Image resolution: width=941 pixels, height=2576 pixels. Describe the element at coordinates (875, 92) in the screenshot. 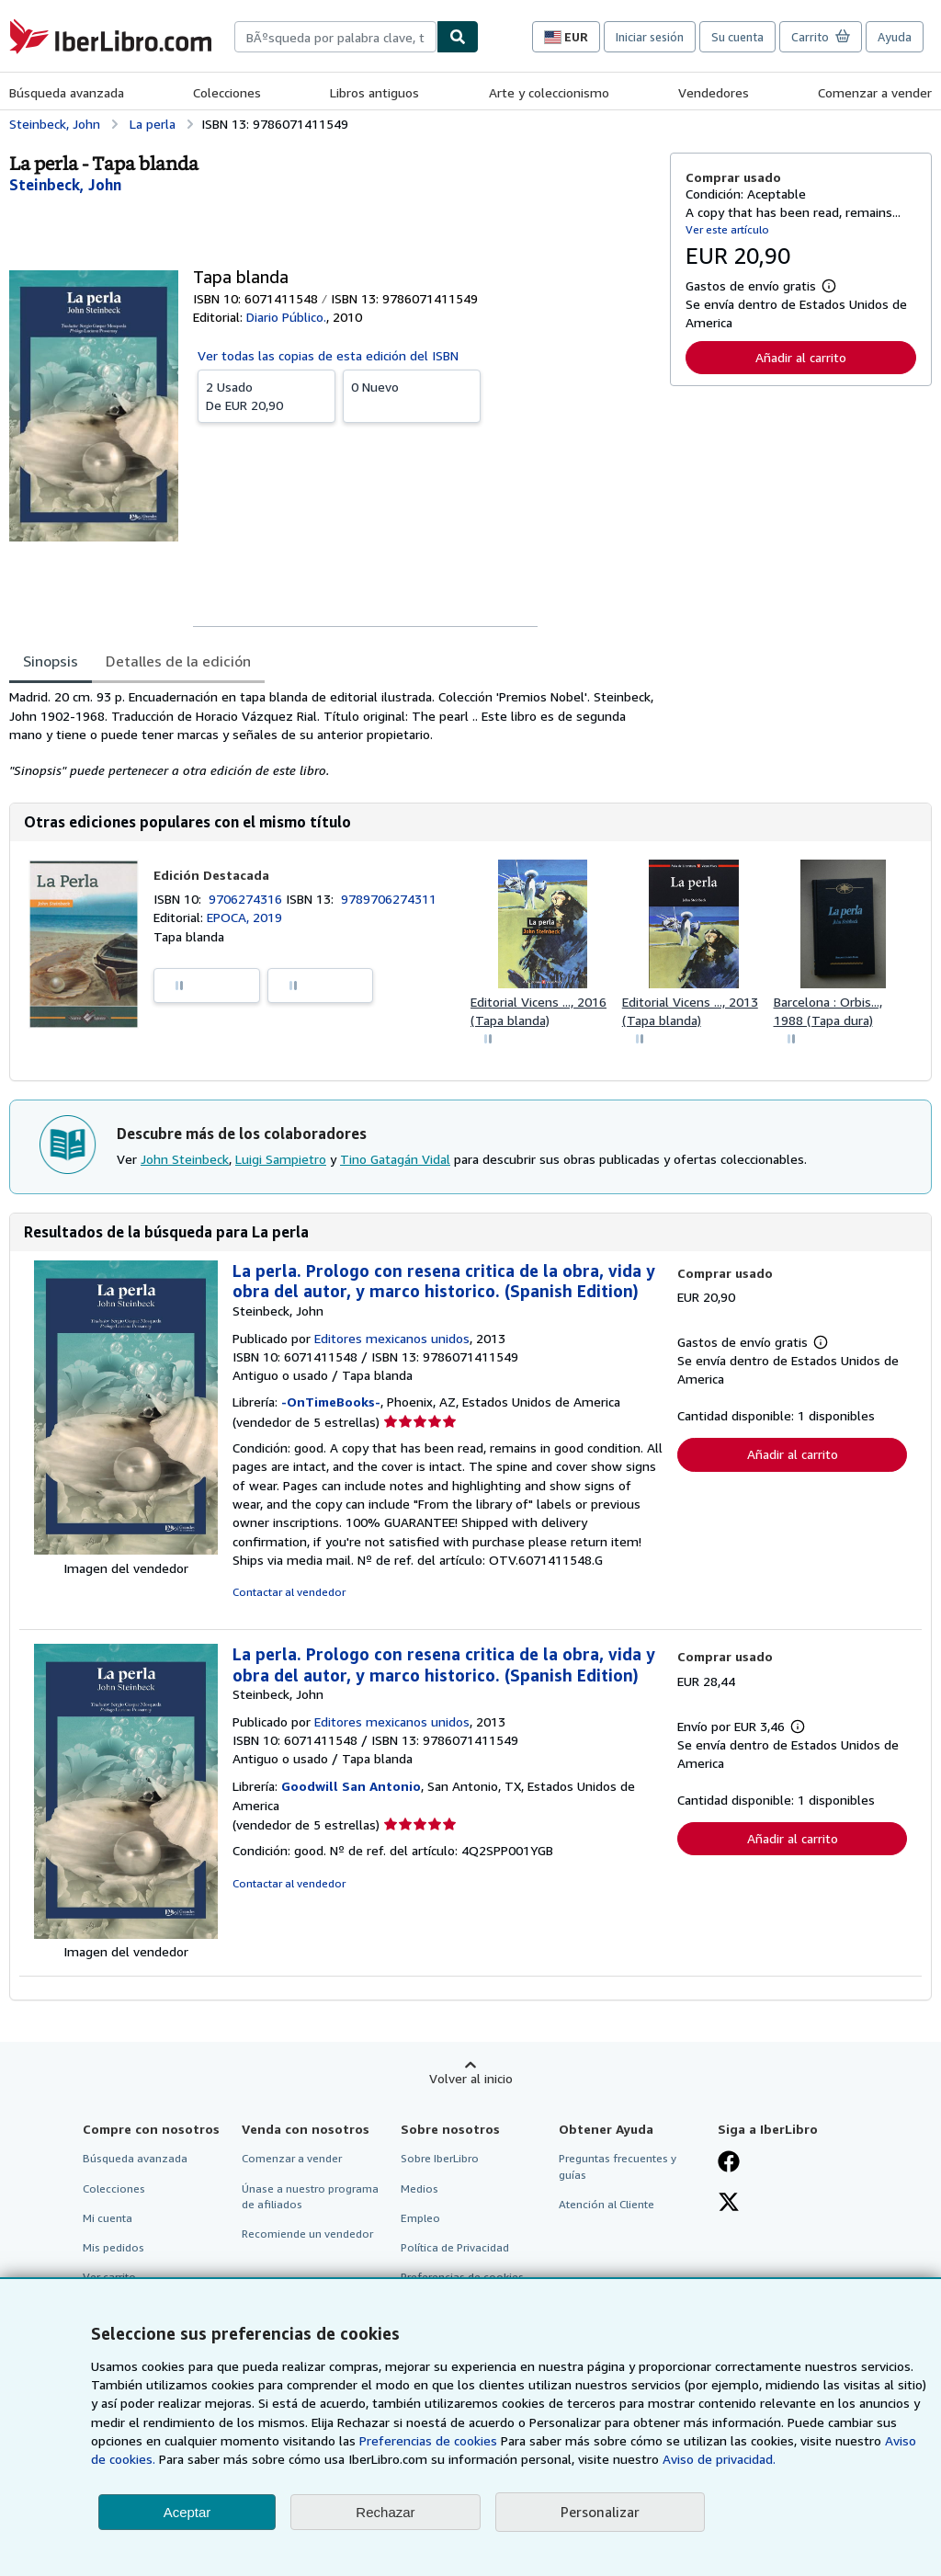

I see `Comenzar a vender` at that location.